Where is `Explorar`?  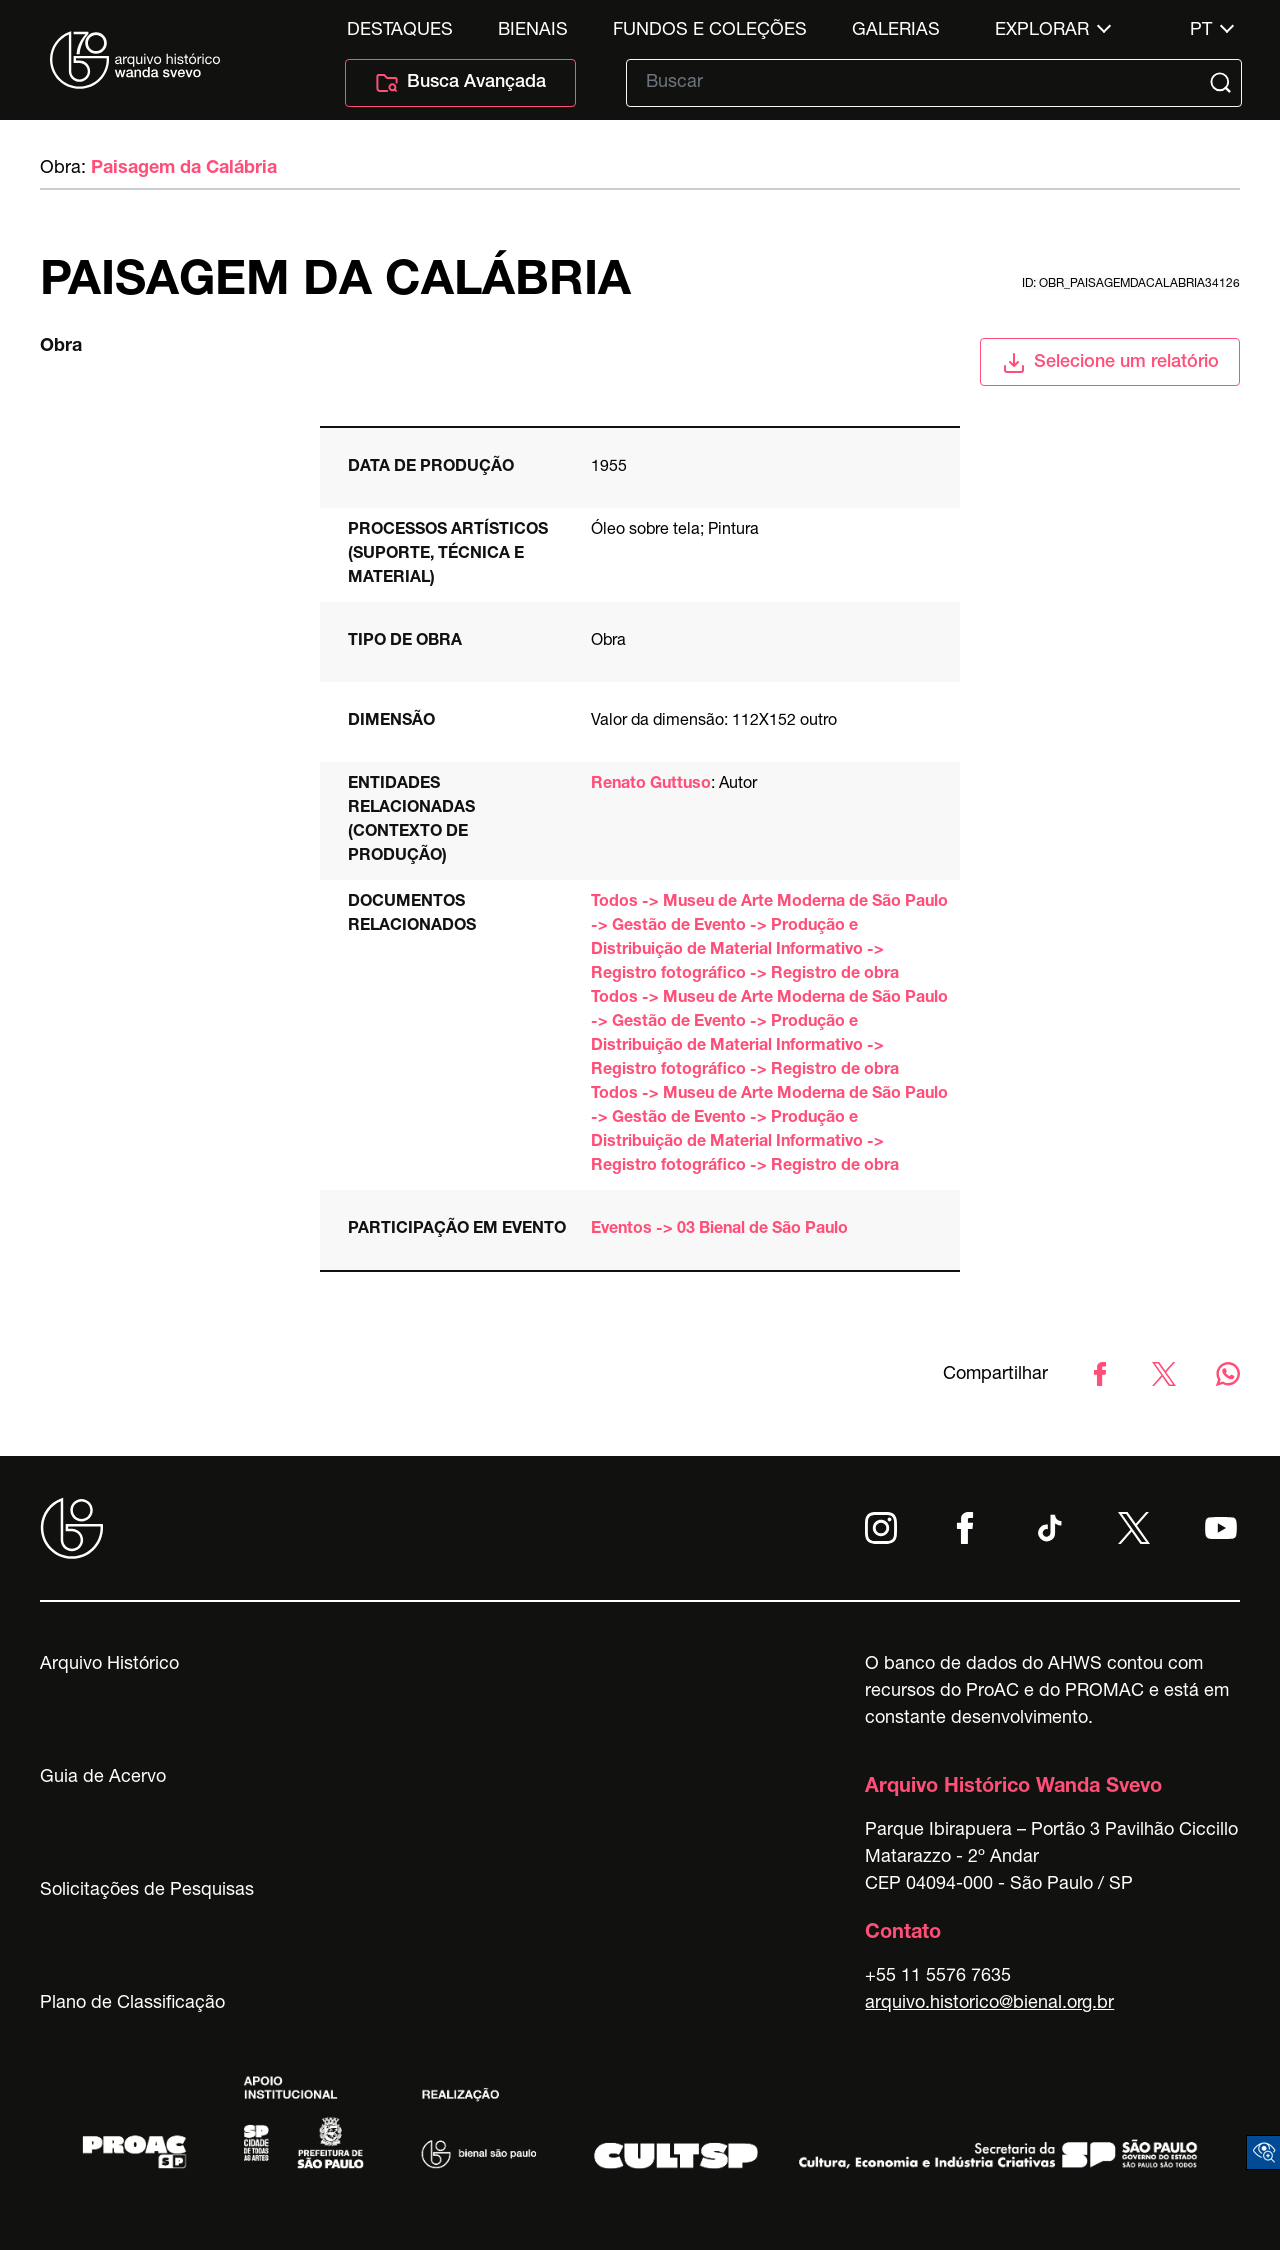
Explorar is located at coordinates (1042, 31).